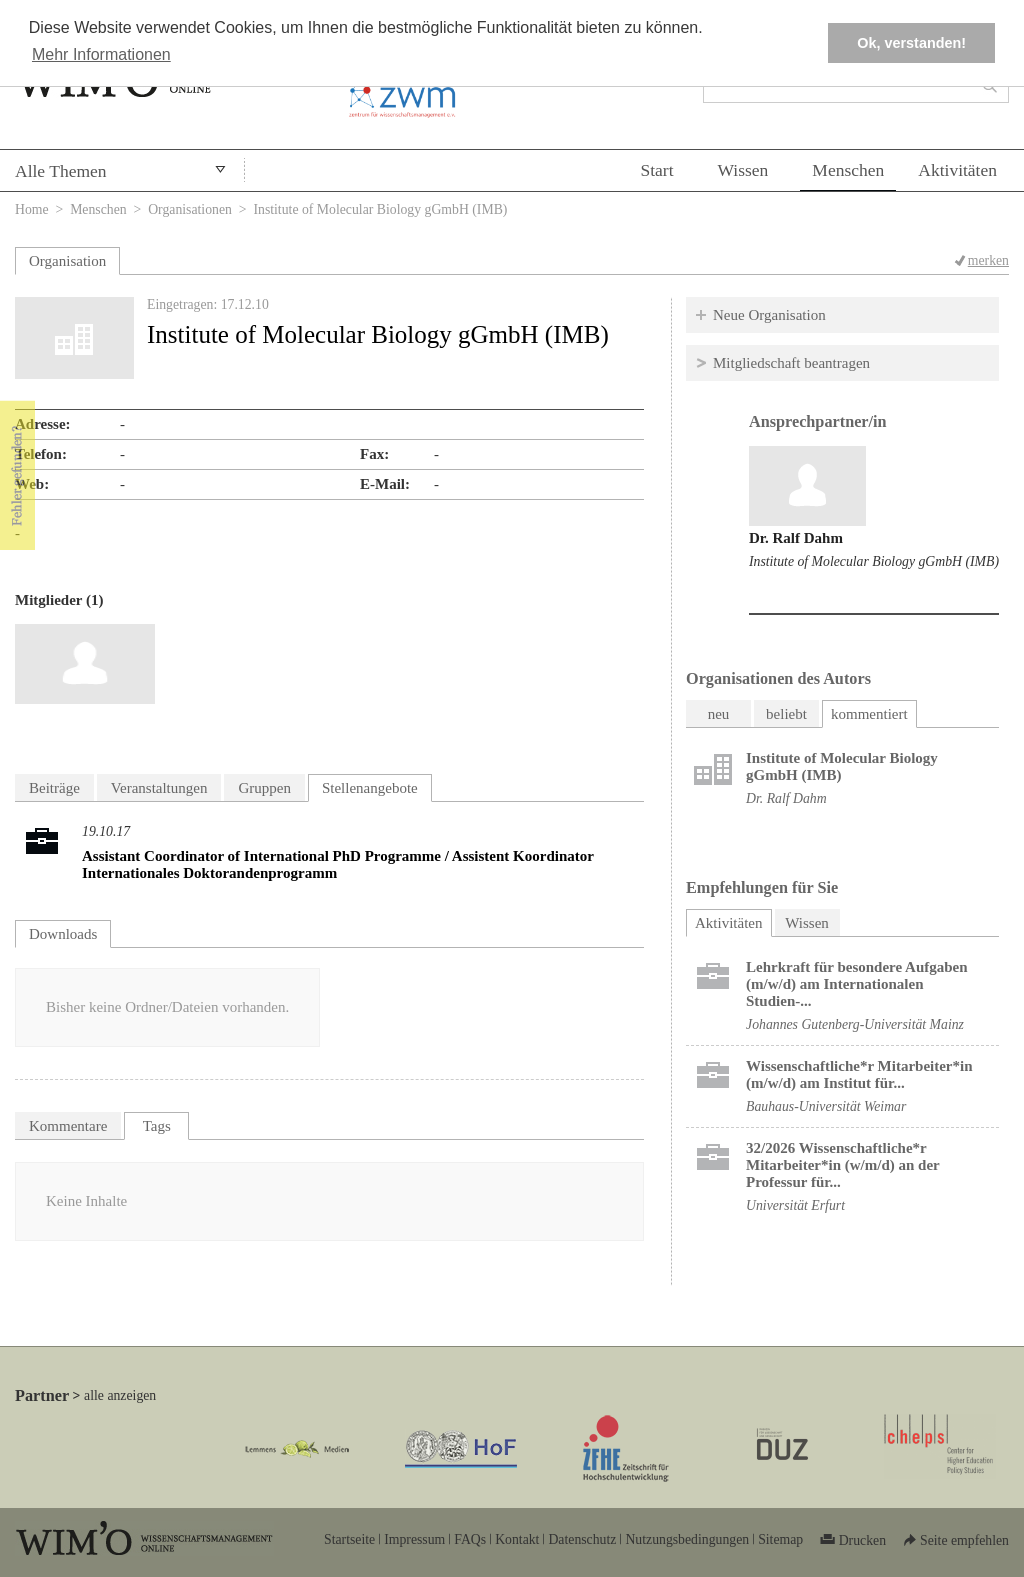 This screenshot has height=1577, width=1024. What do you see at coordinates (911, 43) in the screenshot?
I see `Ok, verstanden! [button]` at bounding box center [911, 43].